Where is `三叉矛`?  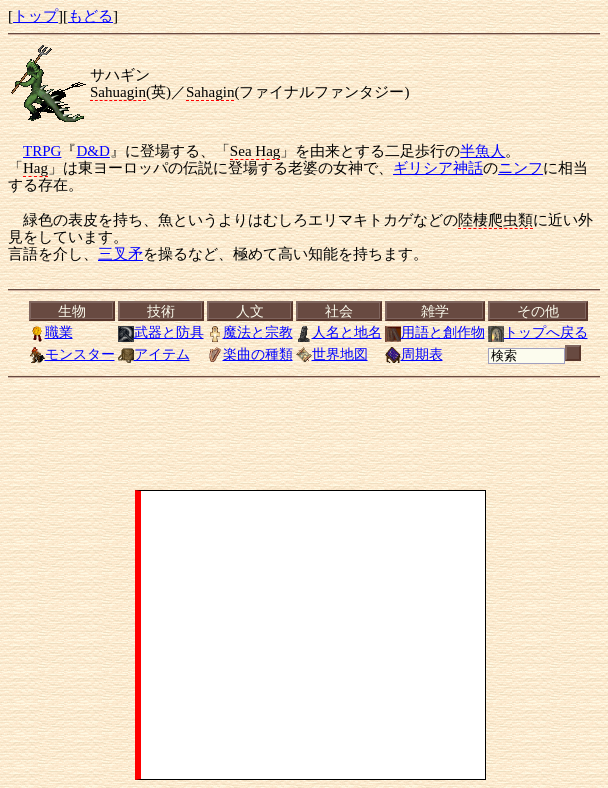
三叉矛 is located at coordinates (120, 254).